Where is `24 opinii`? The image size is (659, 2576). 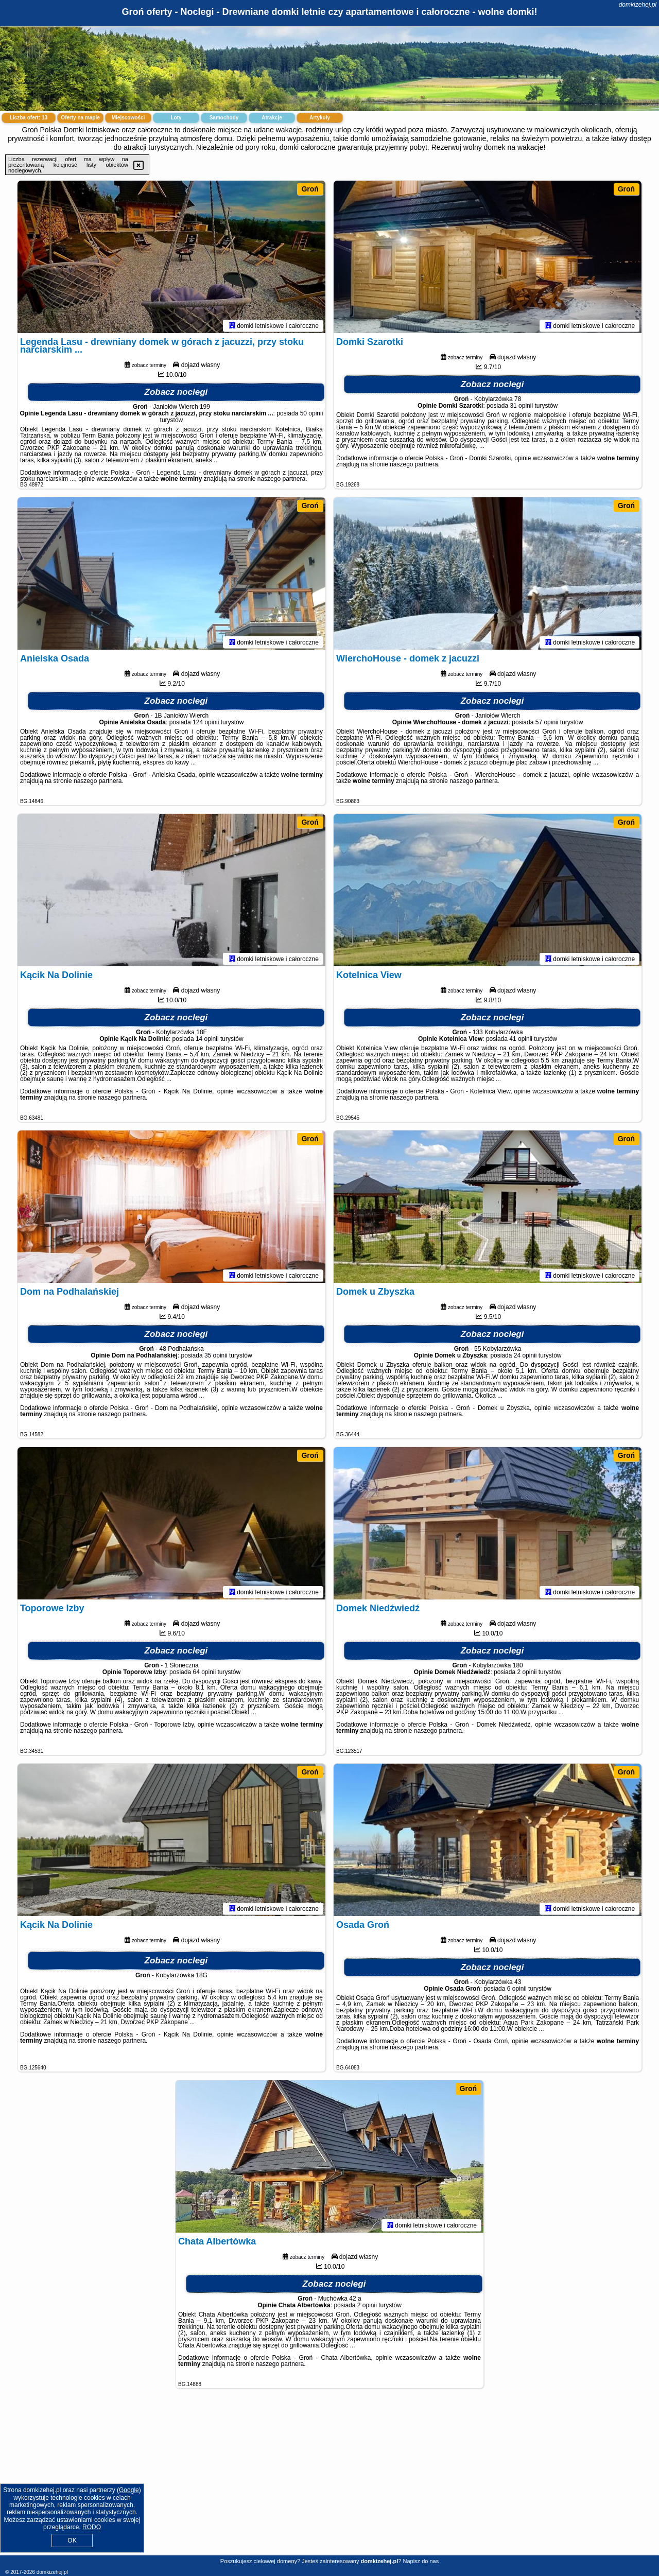 24 opinii is located at coordinates (525, 1357).